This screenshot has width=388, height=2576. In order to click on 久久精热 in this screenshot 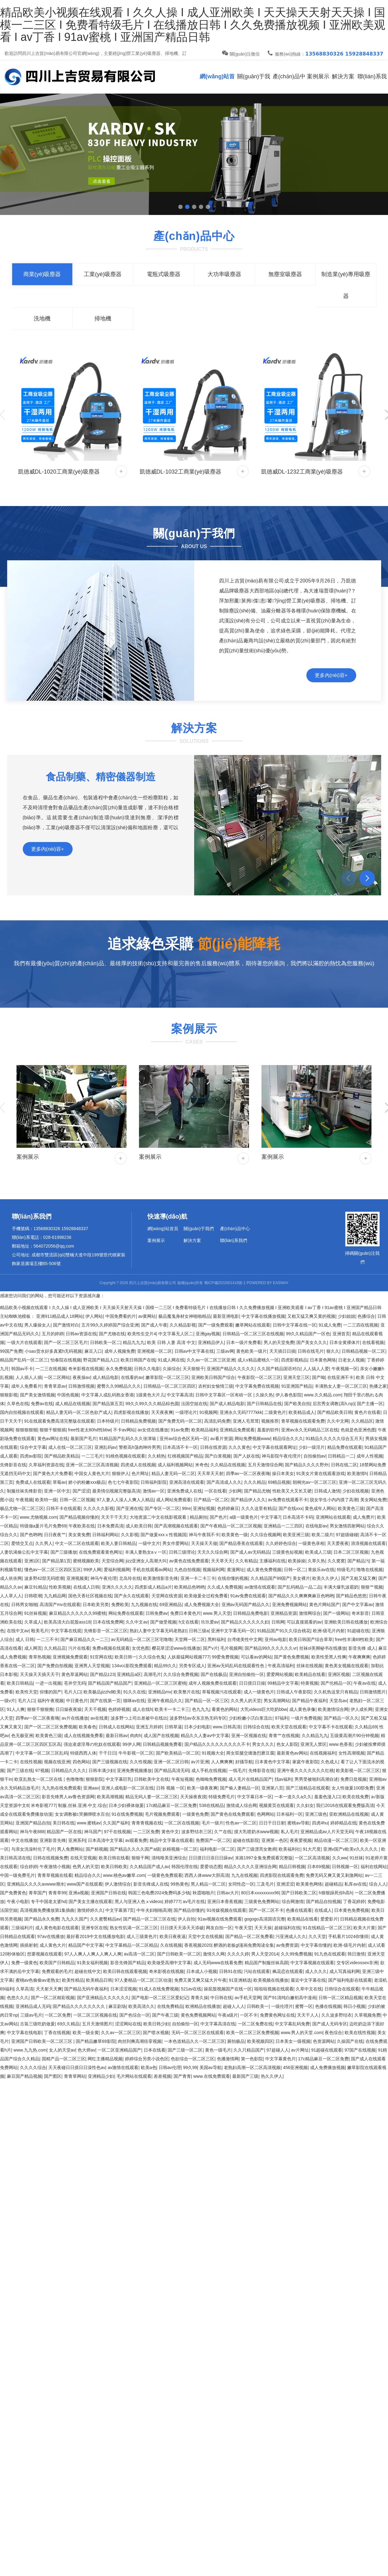, I will do `click(156, 1456)`.